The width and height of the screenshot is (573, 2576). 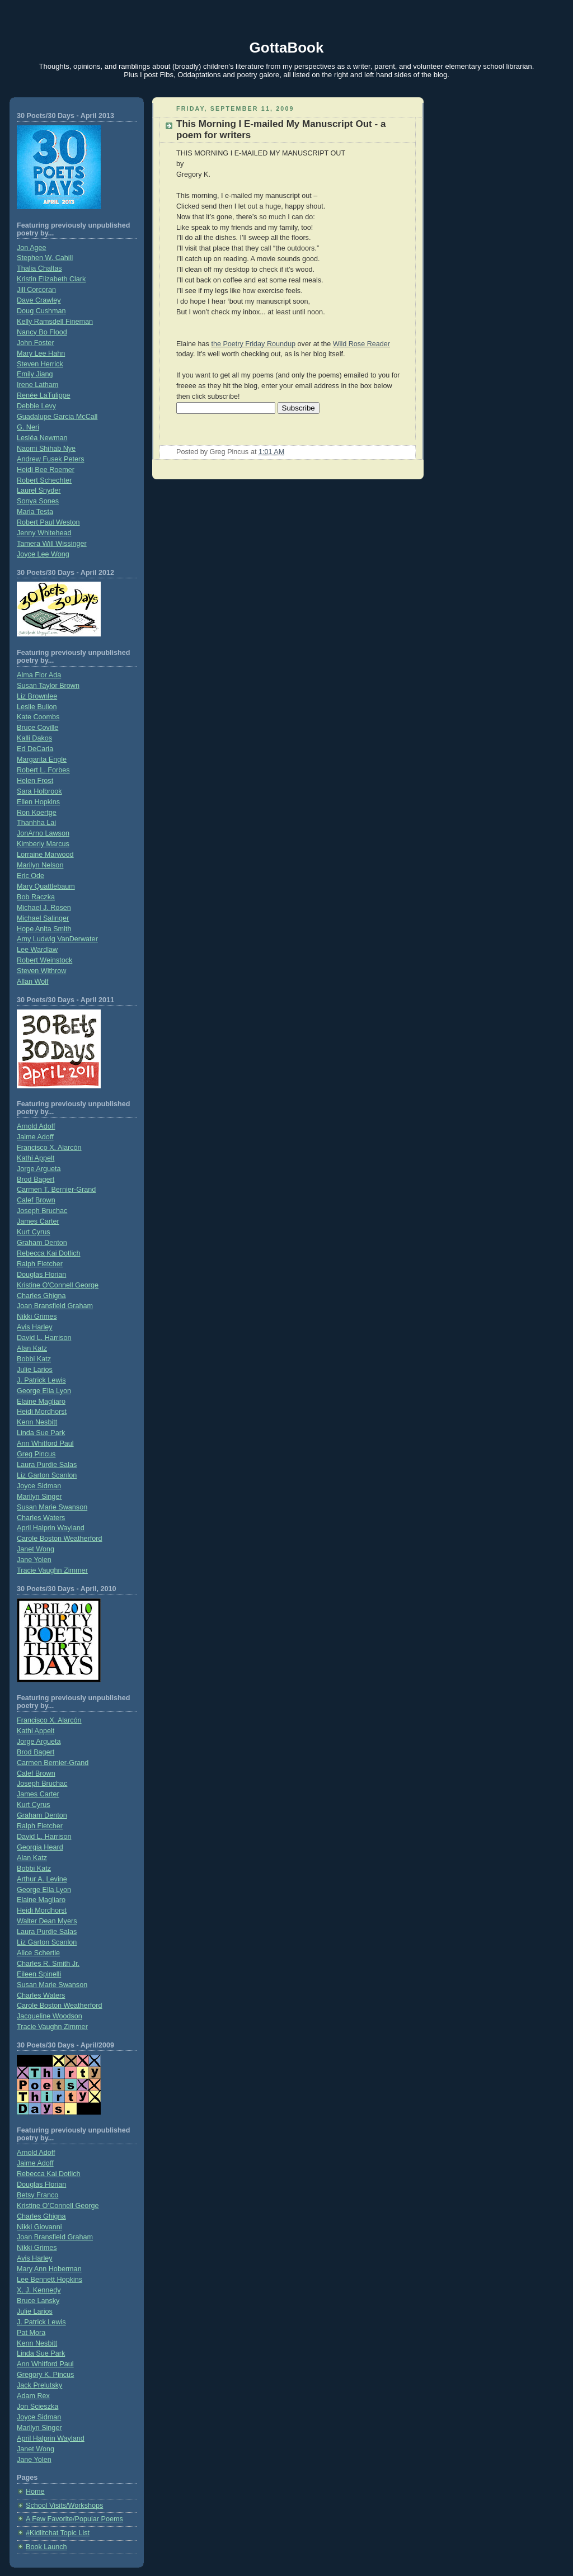 I want to click on Guadalupe Garcia McCall, so click(x=57, y=417).